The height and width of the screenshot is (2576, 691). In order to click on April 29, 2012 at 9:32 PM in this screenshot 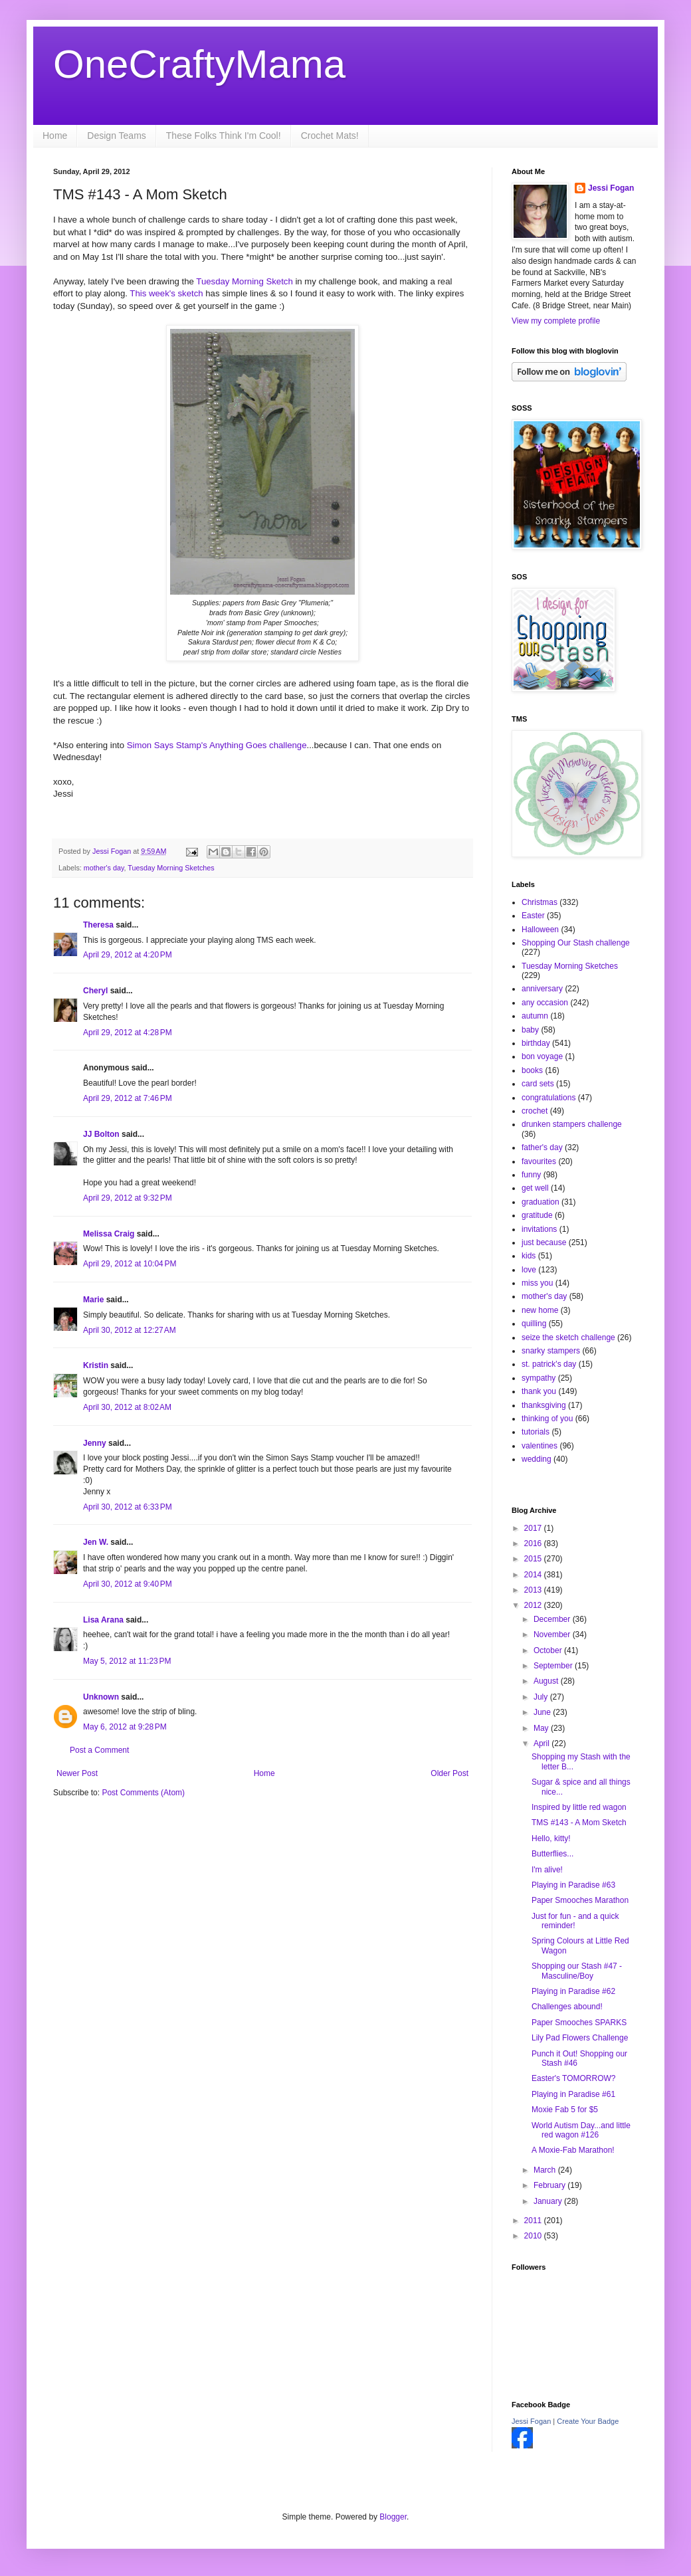, I will do `click(127, 1198)`.